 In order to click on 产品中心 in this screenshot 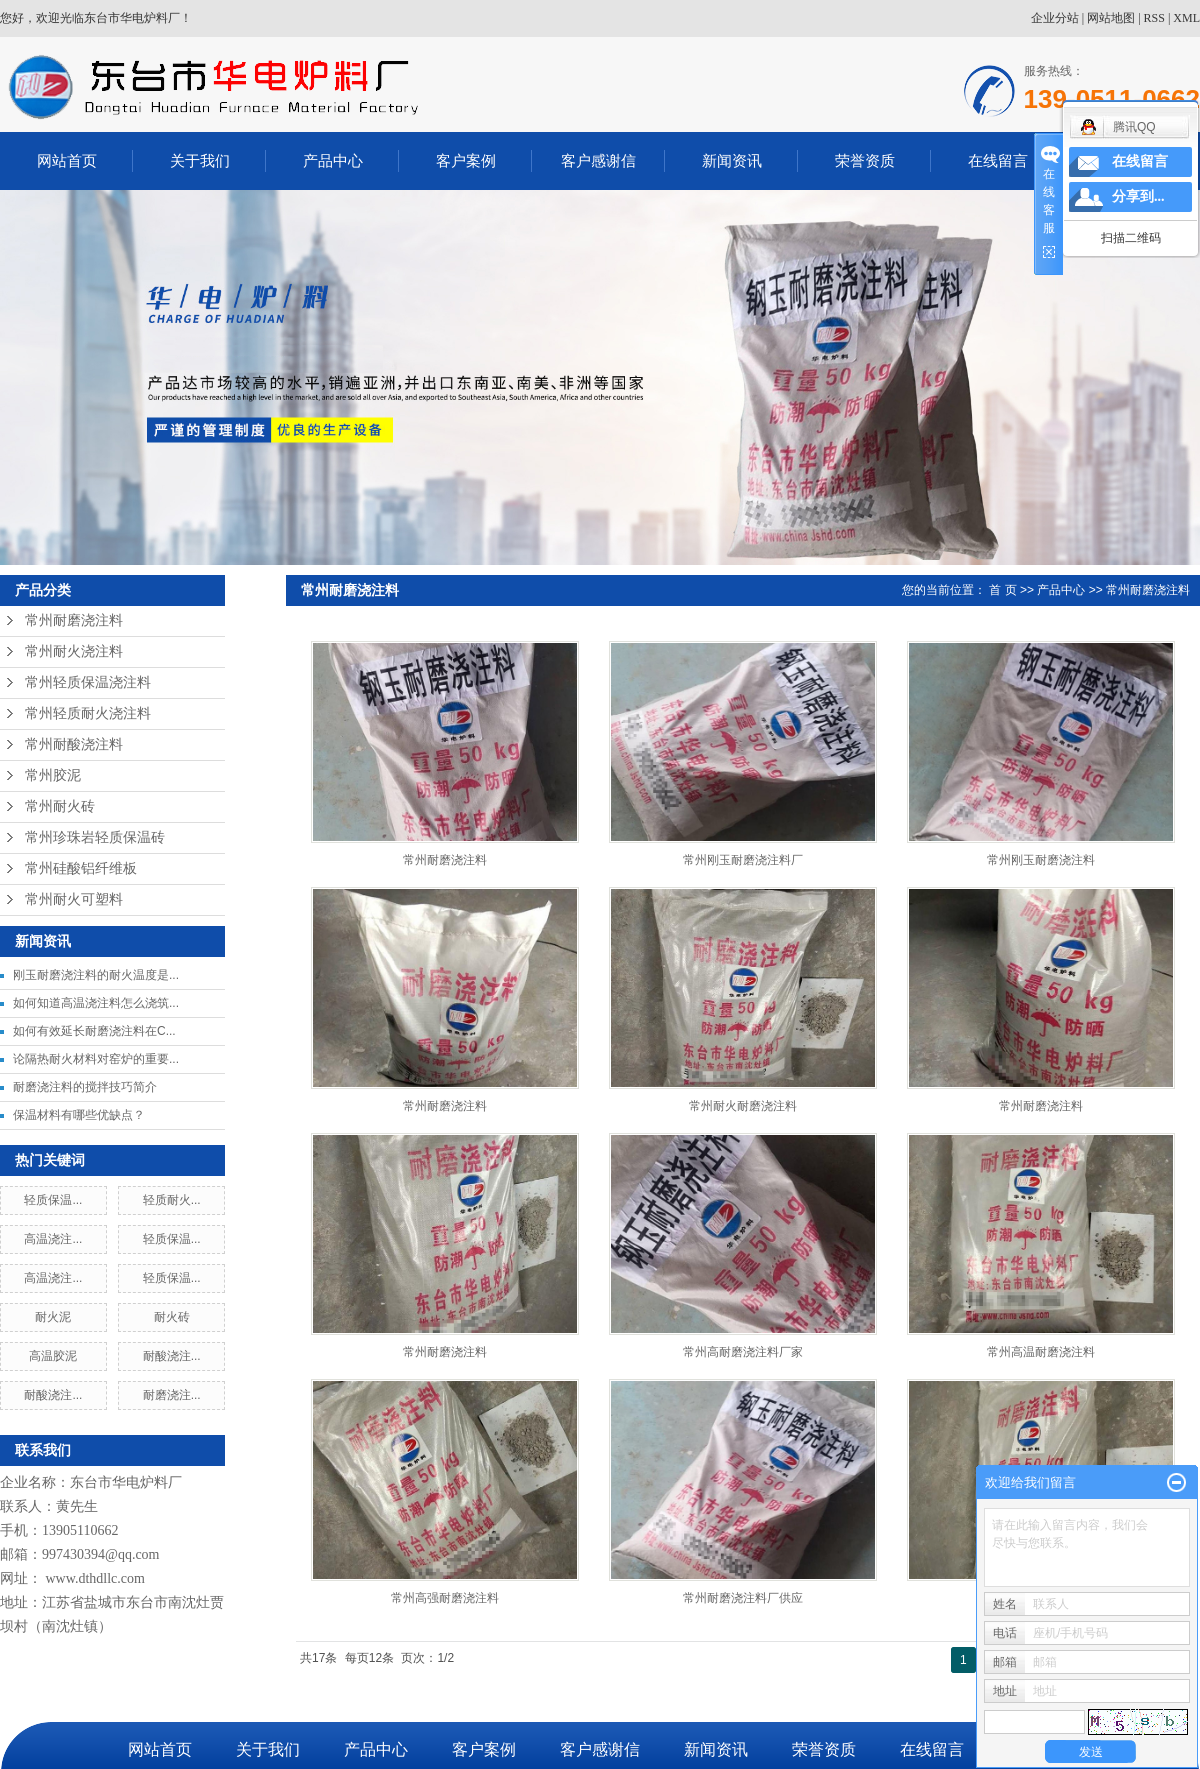, I will do `click(333, 160)`.